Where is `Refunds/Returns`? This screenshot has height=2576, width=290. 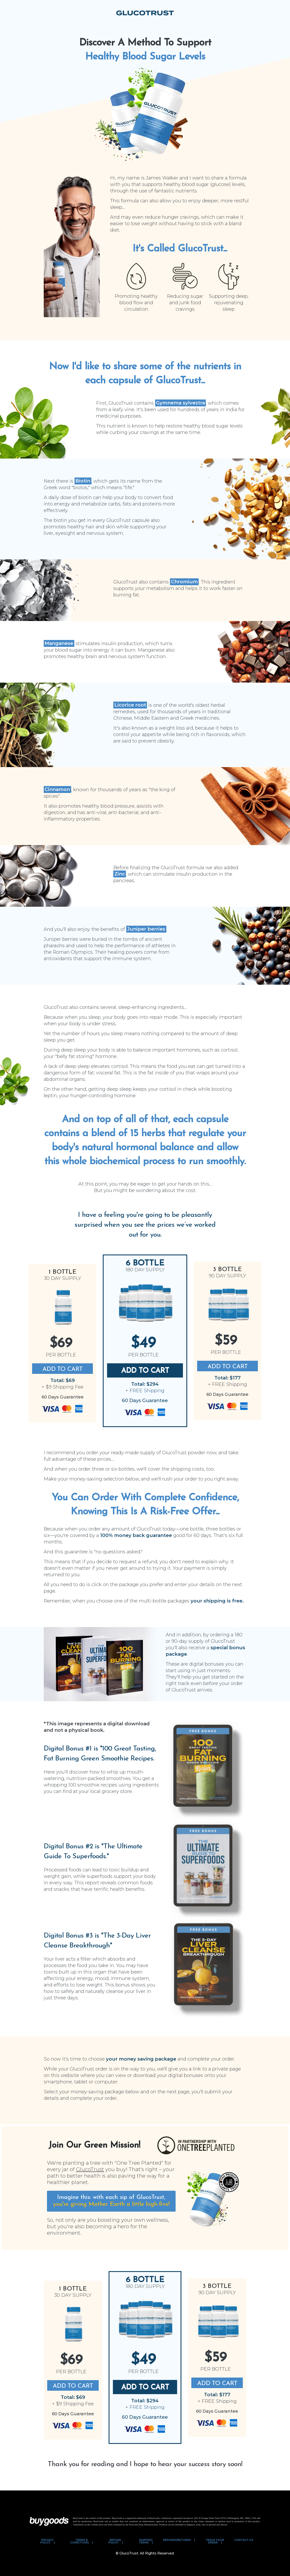 Refunds/Returns is located at coordinates (177, 2539).